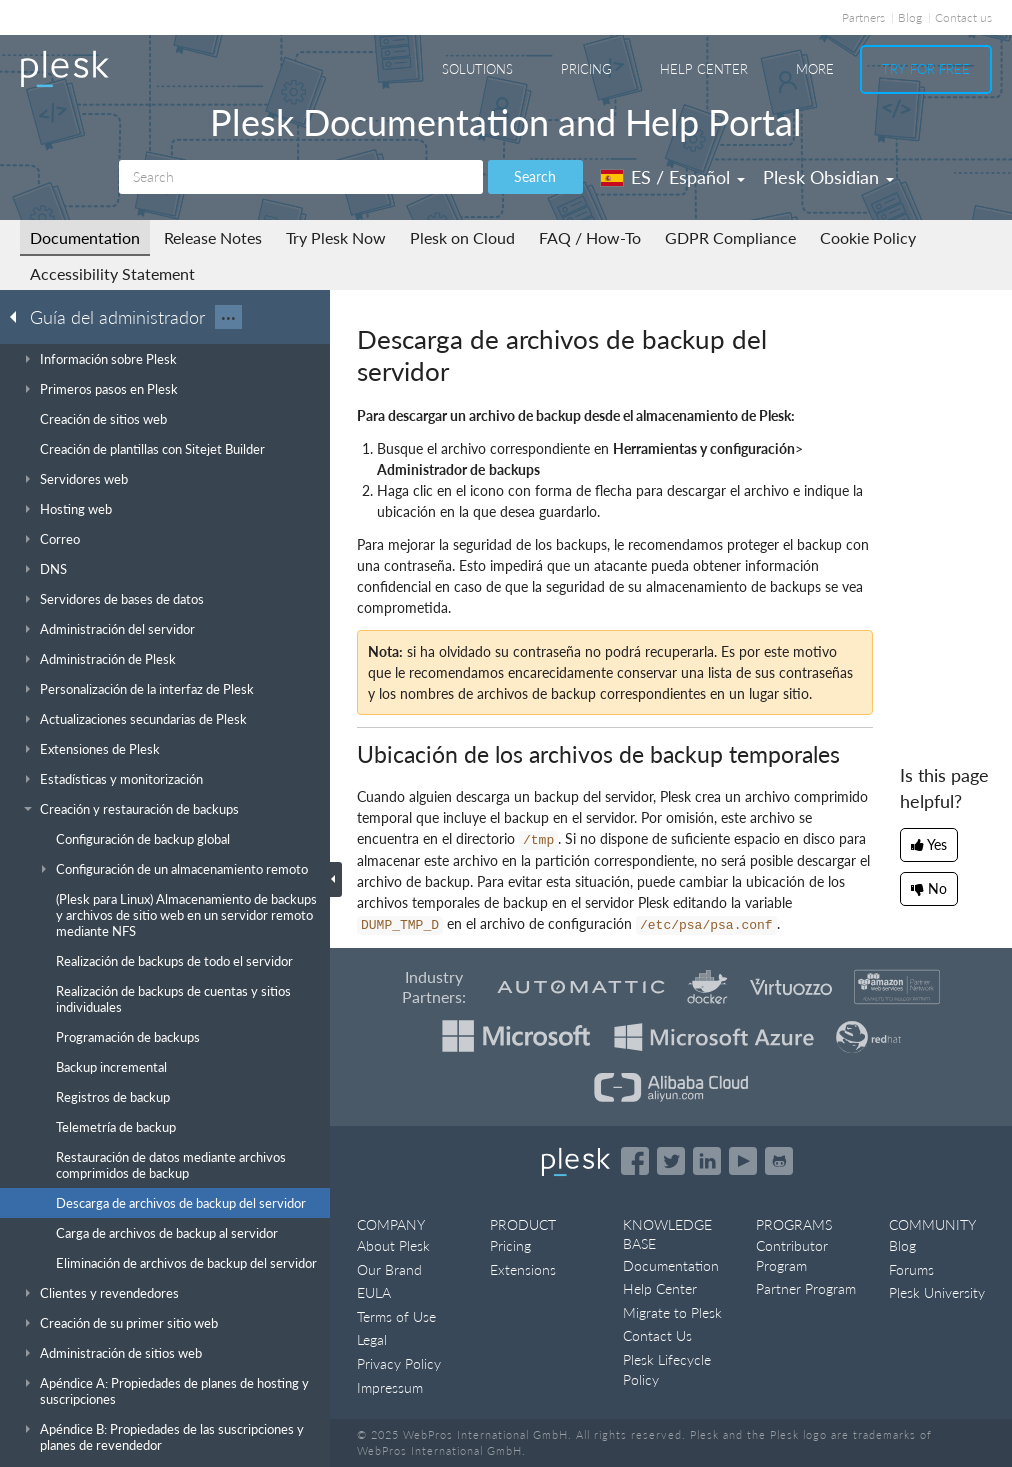  Describe the element at coordinates (657, 1335) in the screenshot. I see `Contact Us` at that location.